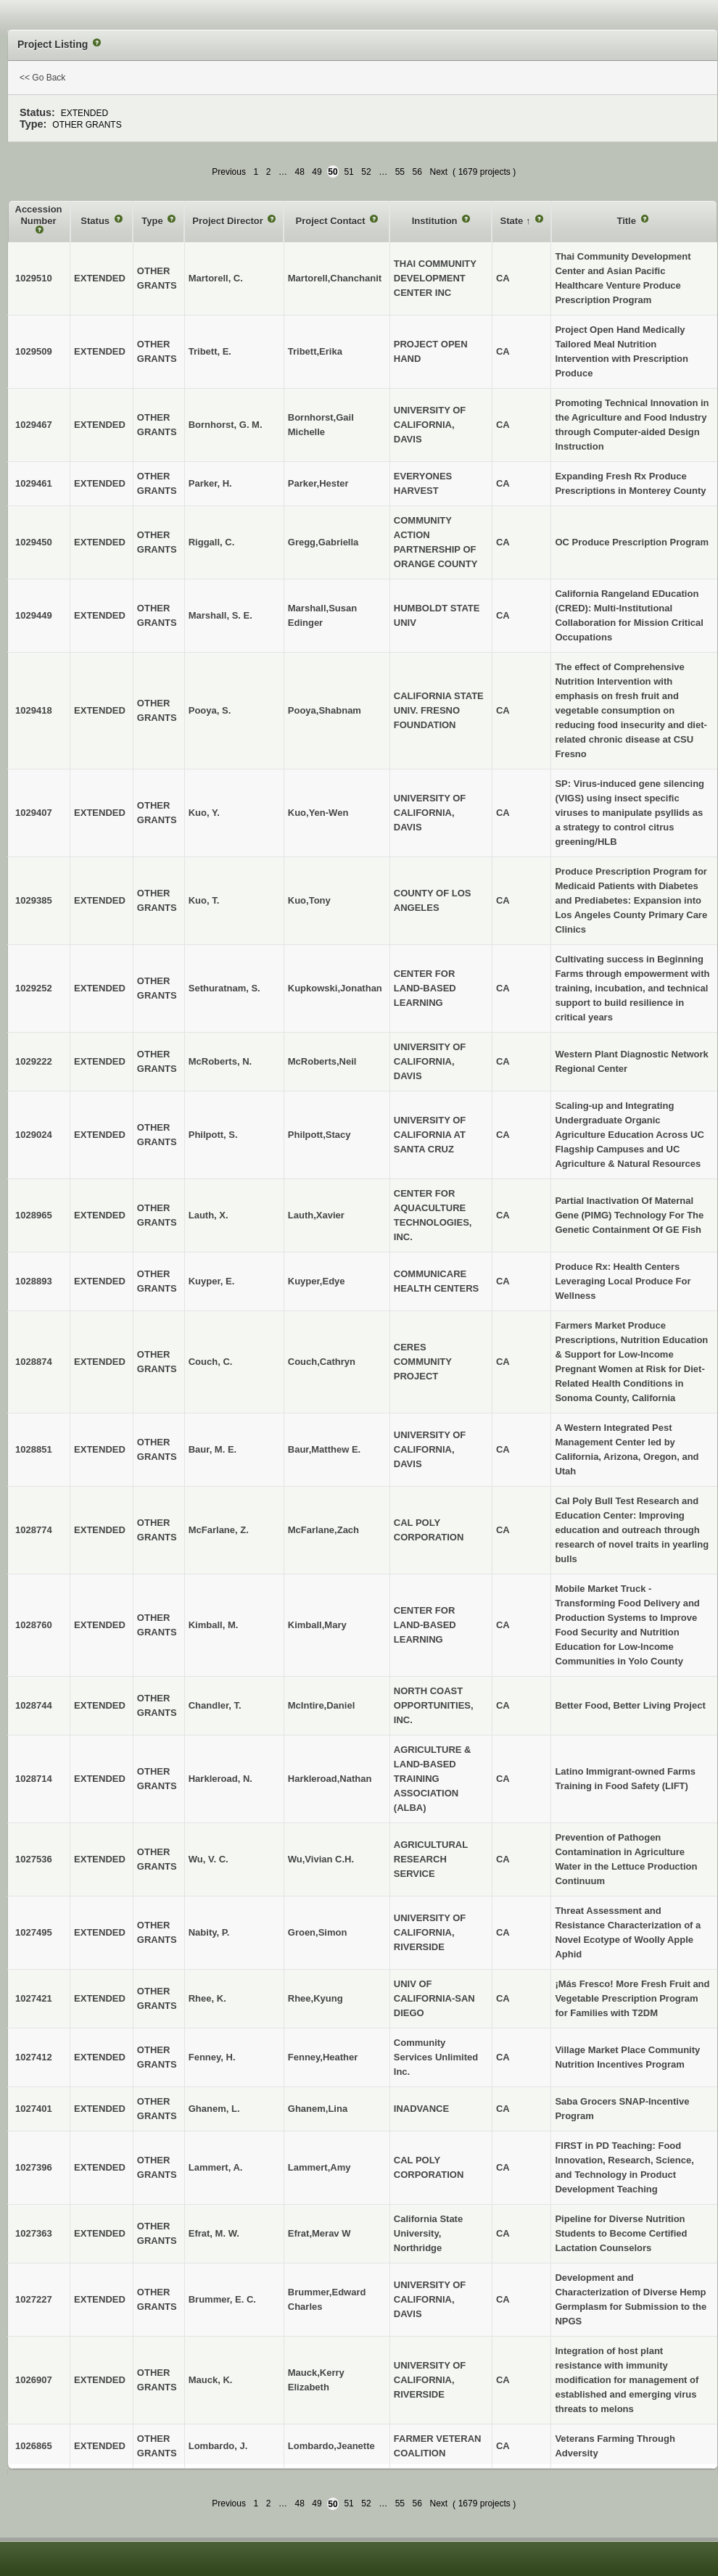  Describe the element at coordinates (33, 2108) in the screenshot. I see `1027401` at that location.